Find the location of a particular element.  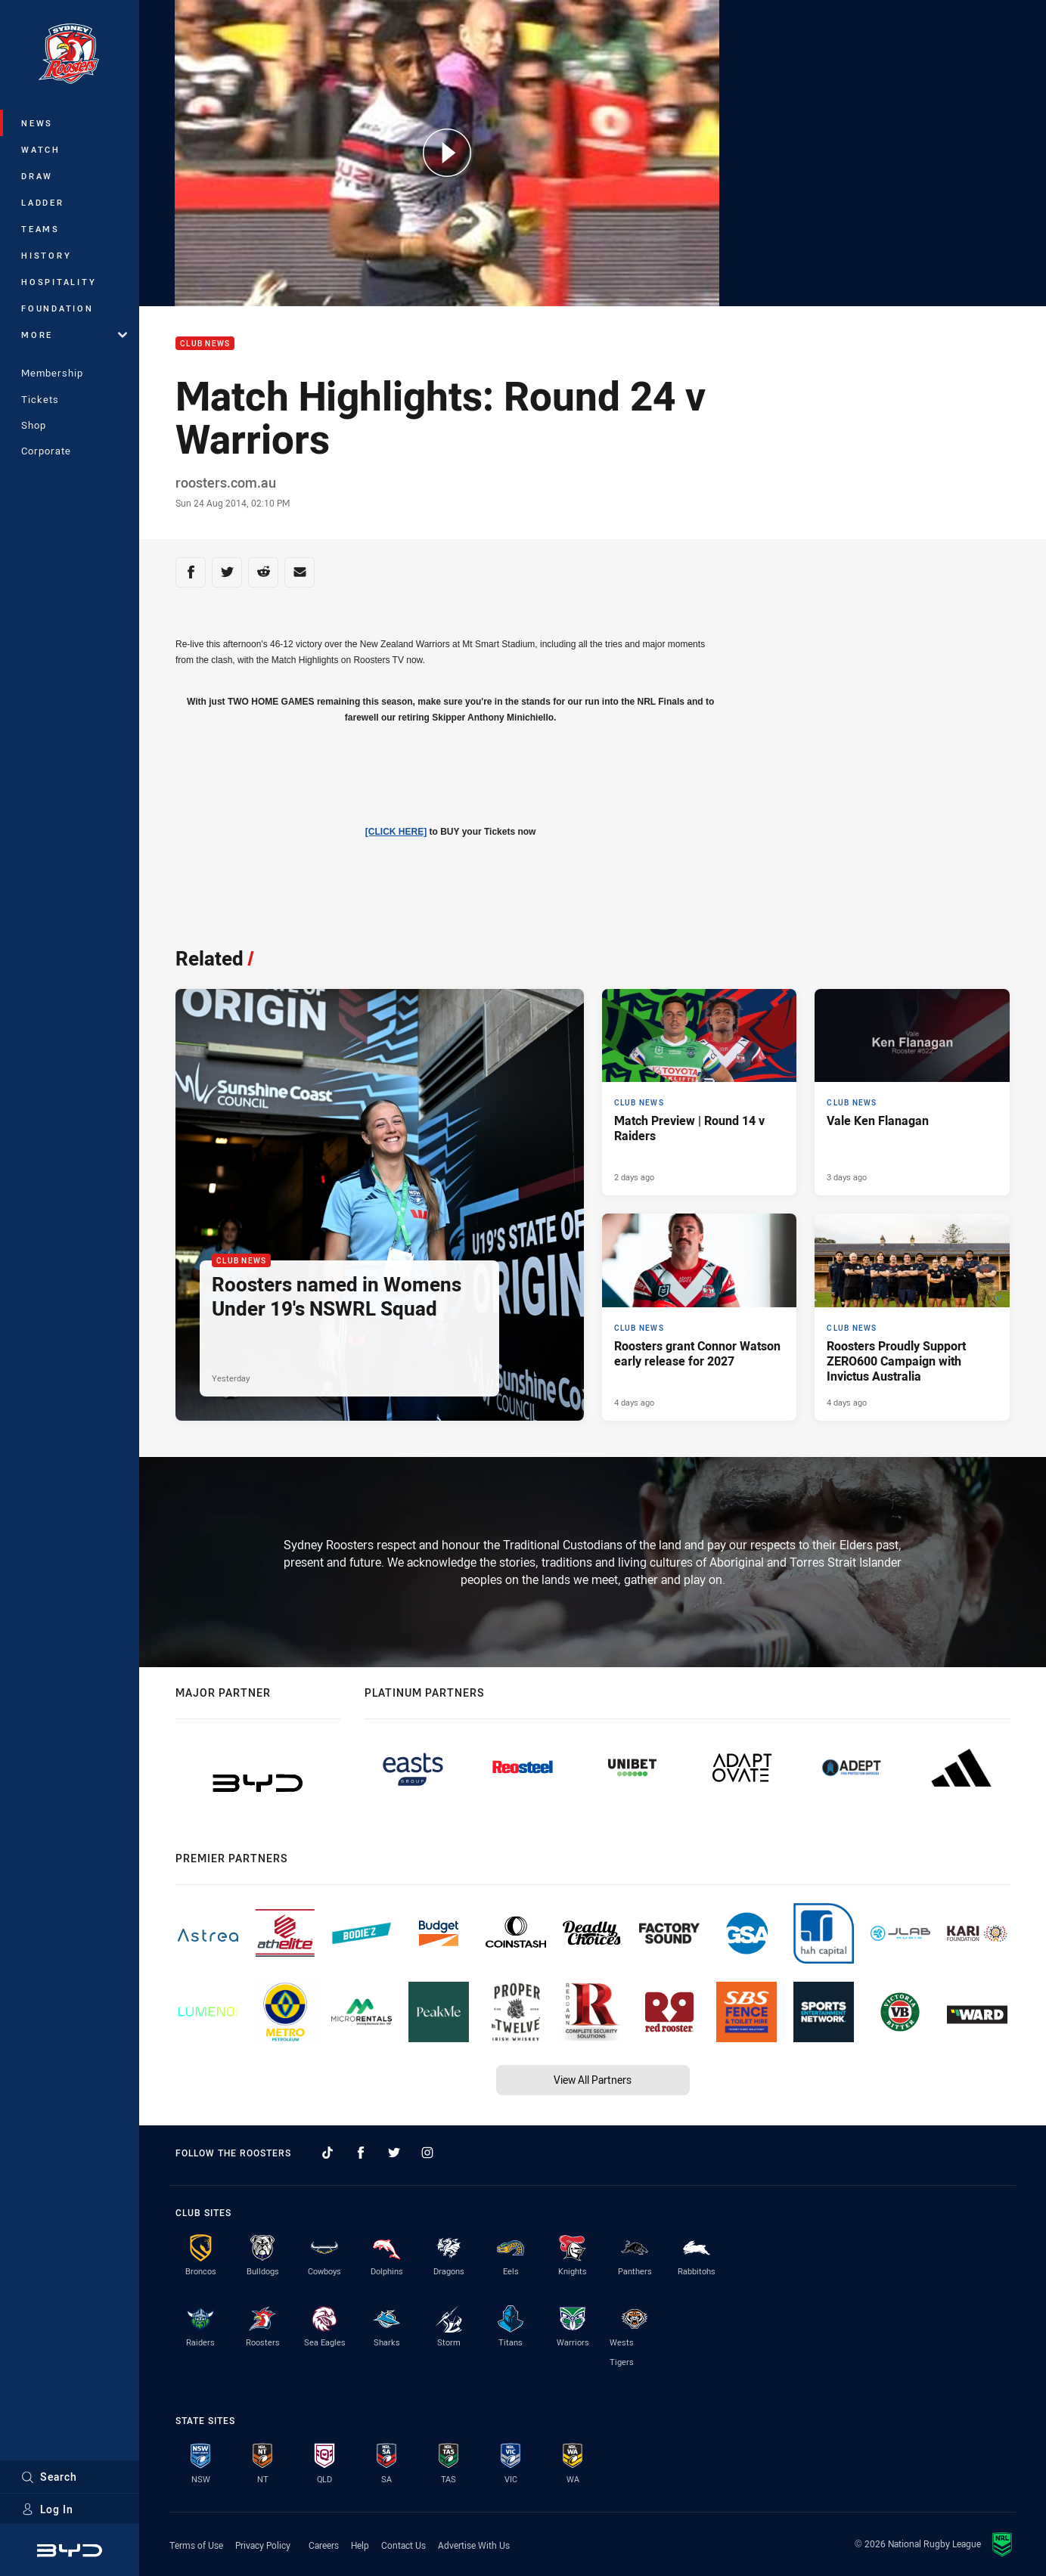

[Follow on Instagram] is located at coordinates (427, 2152).